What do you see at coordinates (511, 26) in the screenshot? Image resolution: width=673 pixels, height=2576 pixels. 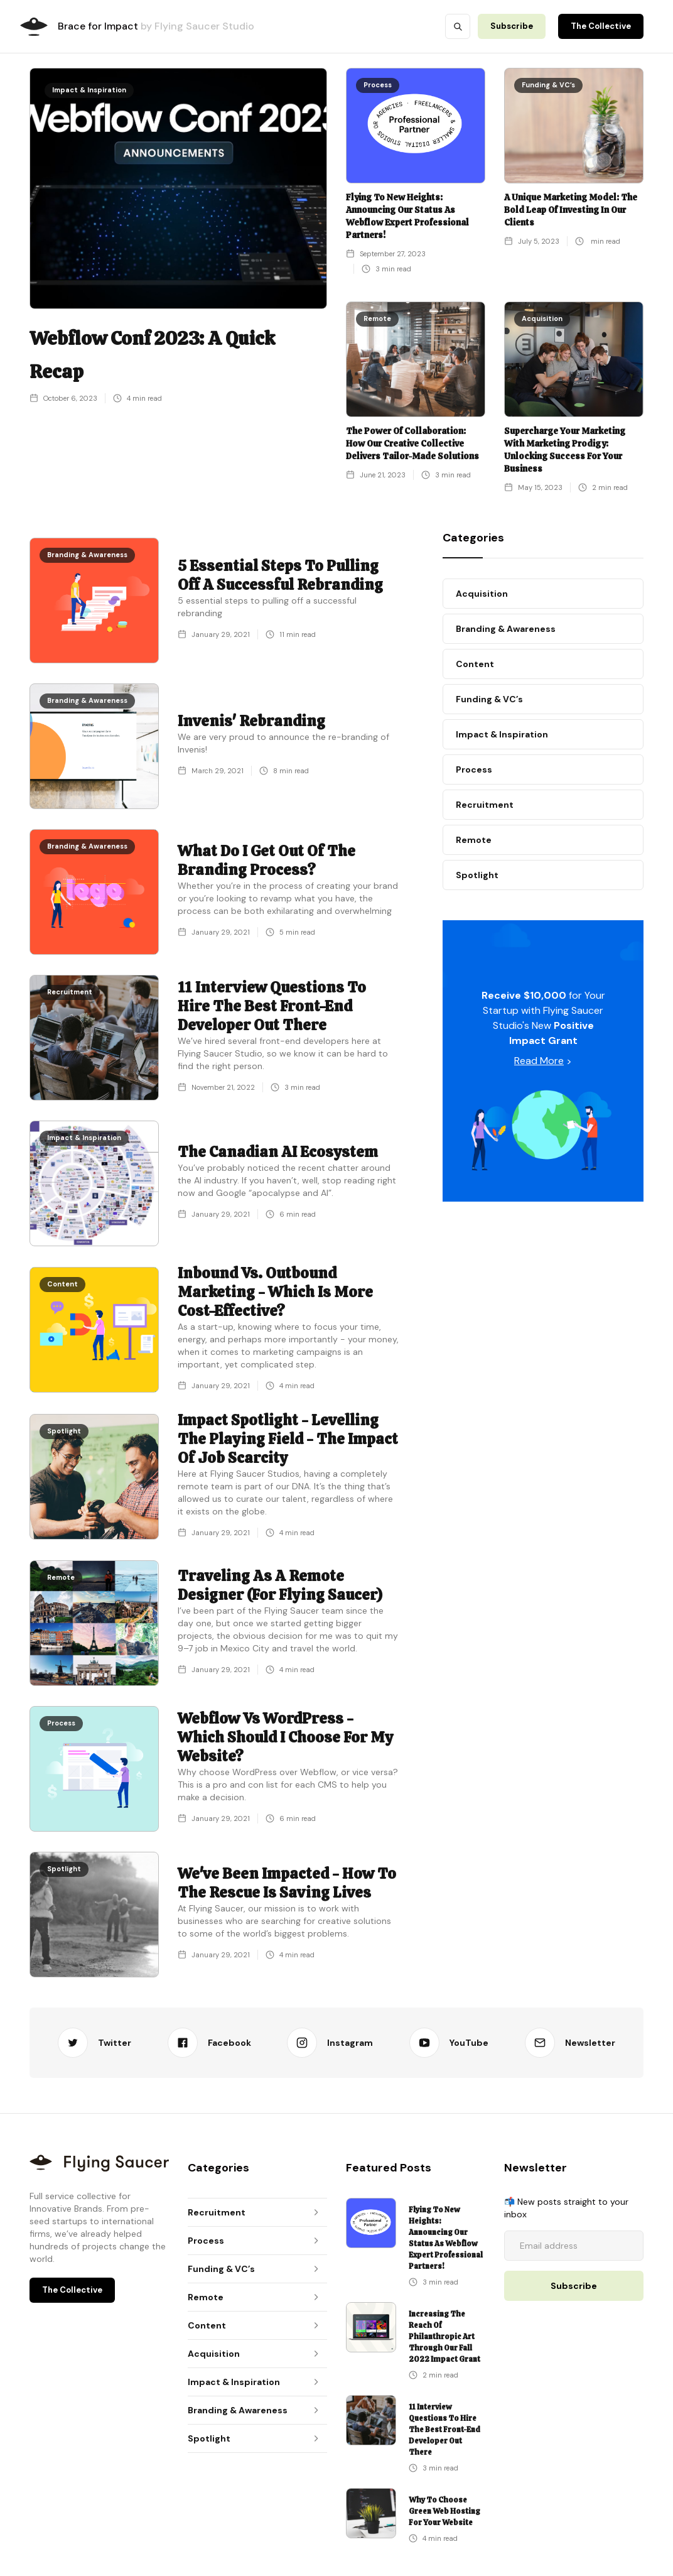 I see `Subscribe` at bounding box center [511, 26].